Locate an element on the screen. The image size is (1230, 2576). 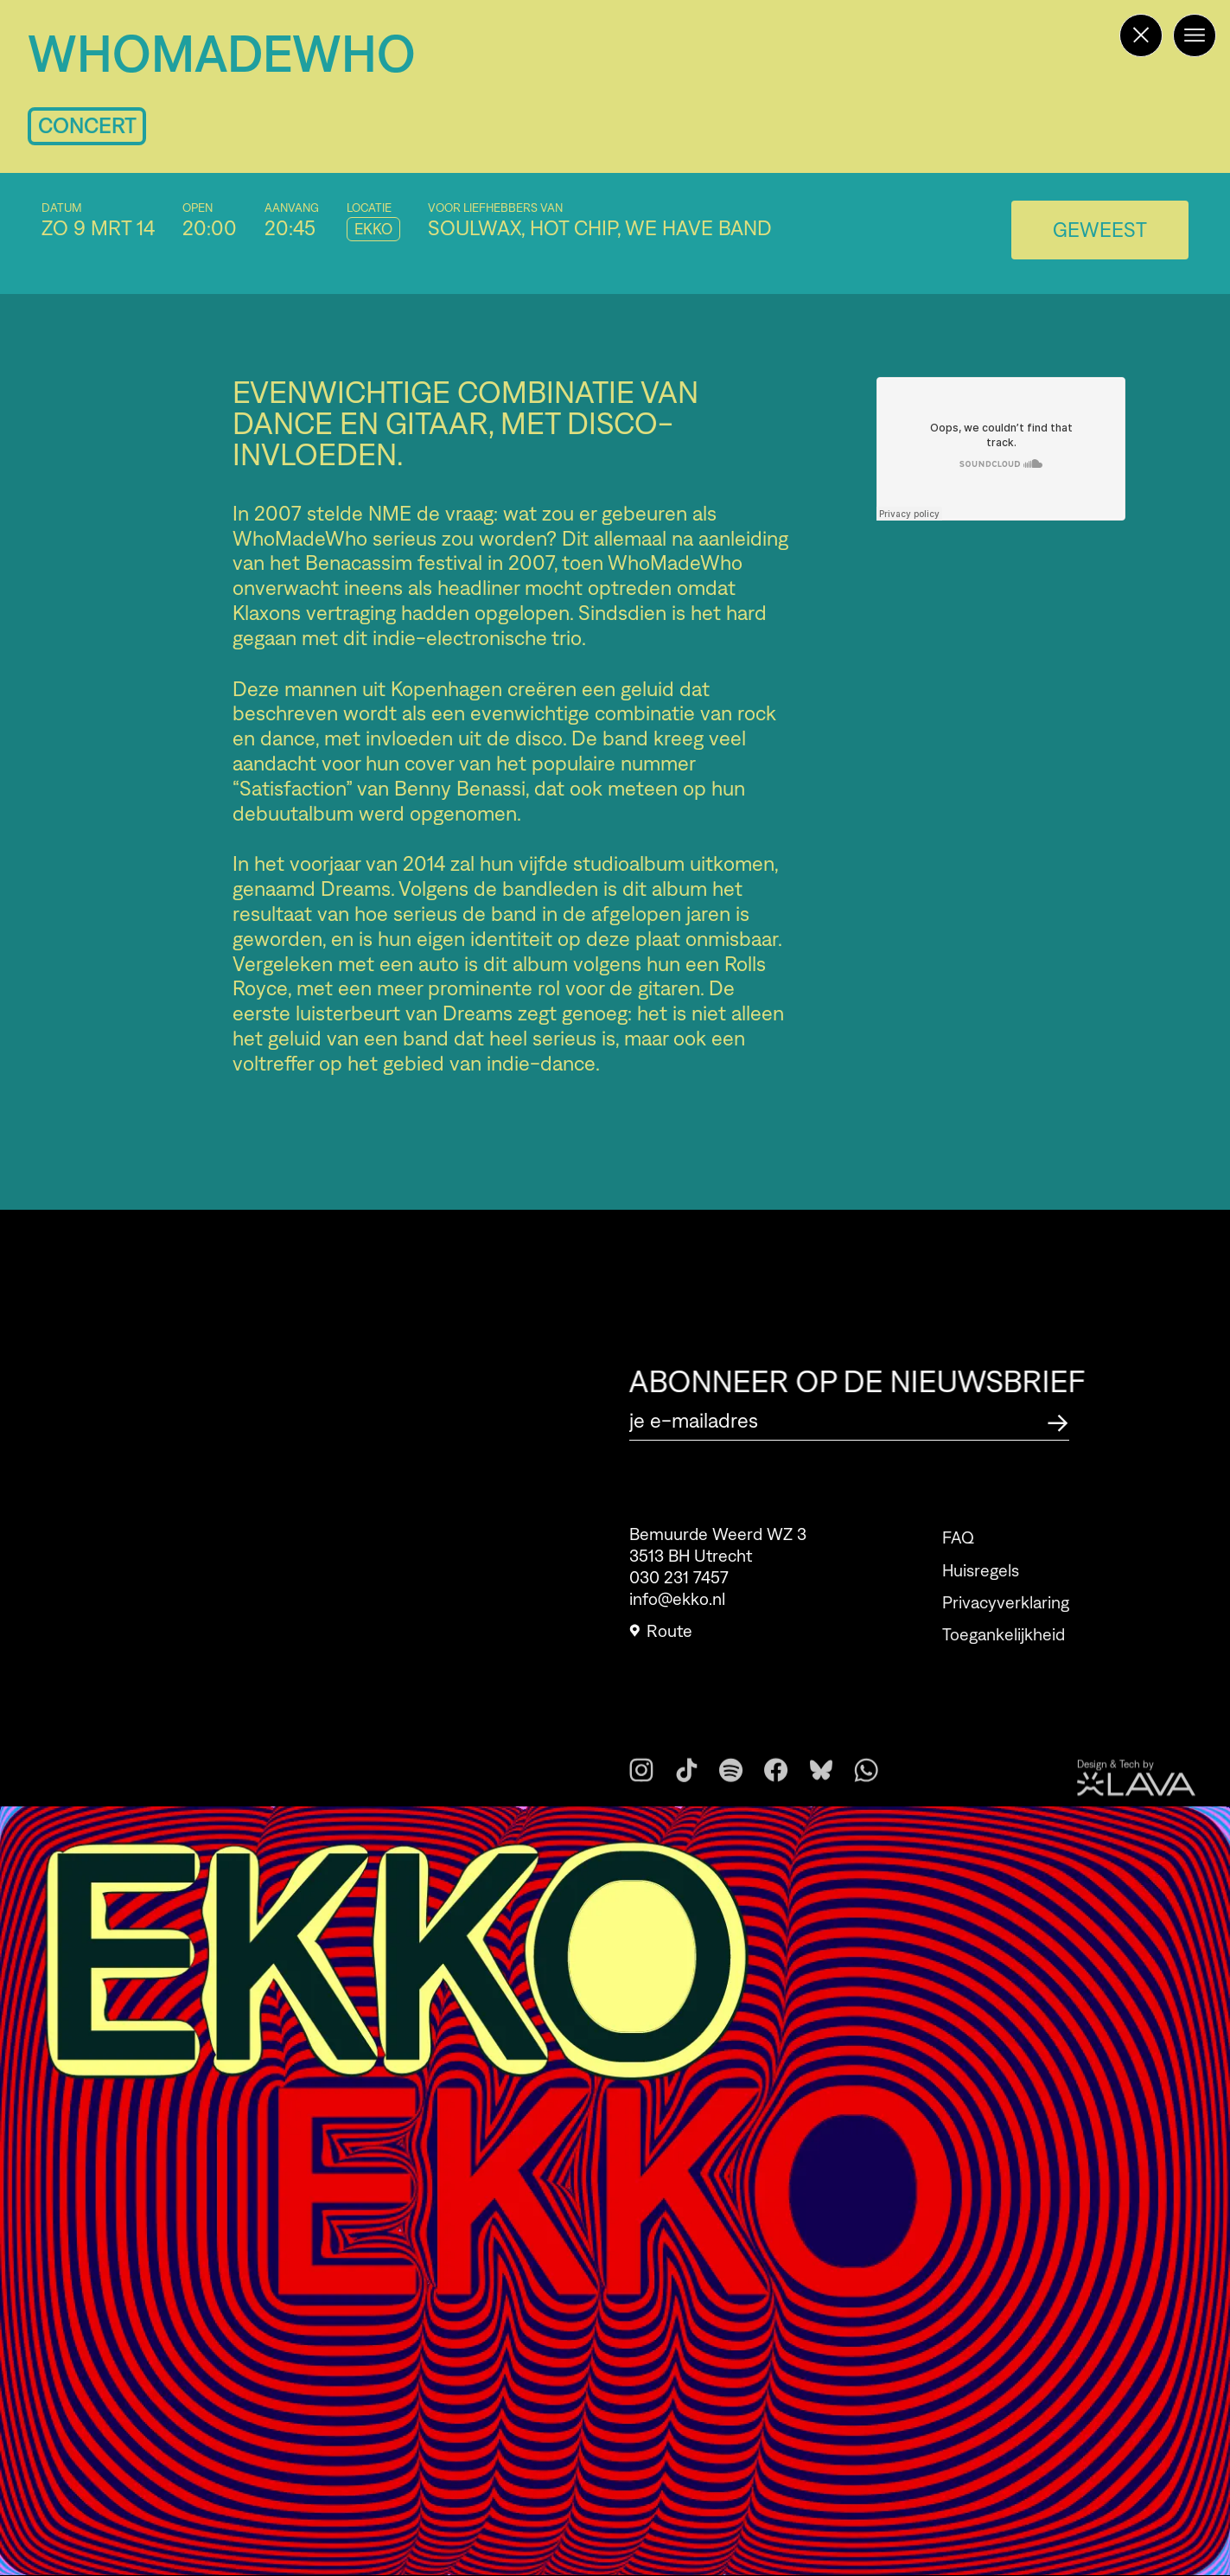
Route is located at coordinates (660, 1639).